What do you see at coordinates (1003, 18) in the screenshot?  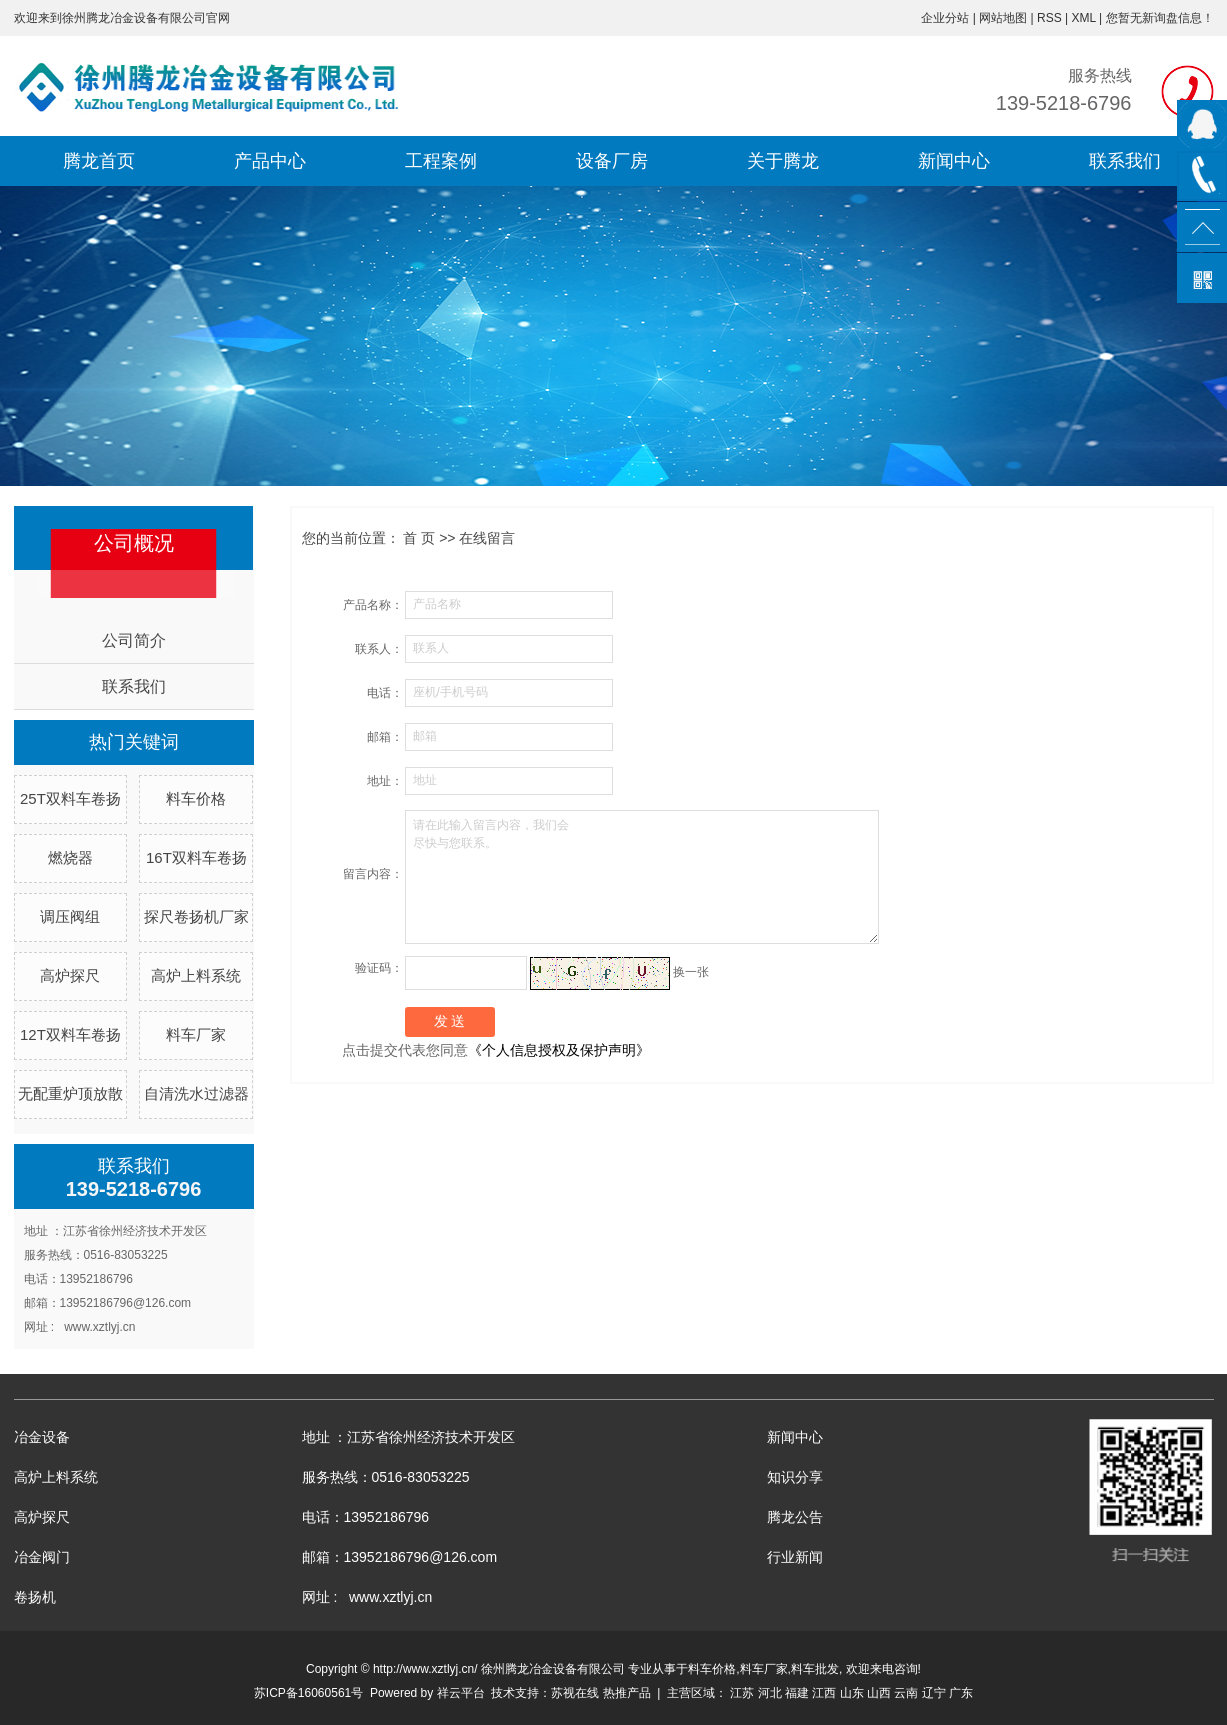 I see `网站地图` at bounding box center [1003, 18].